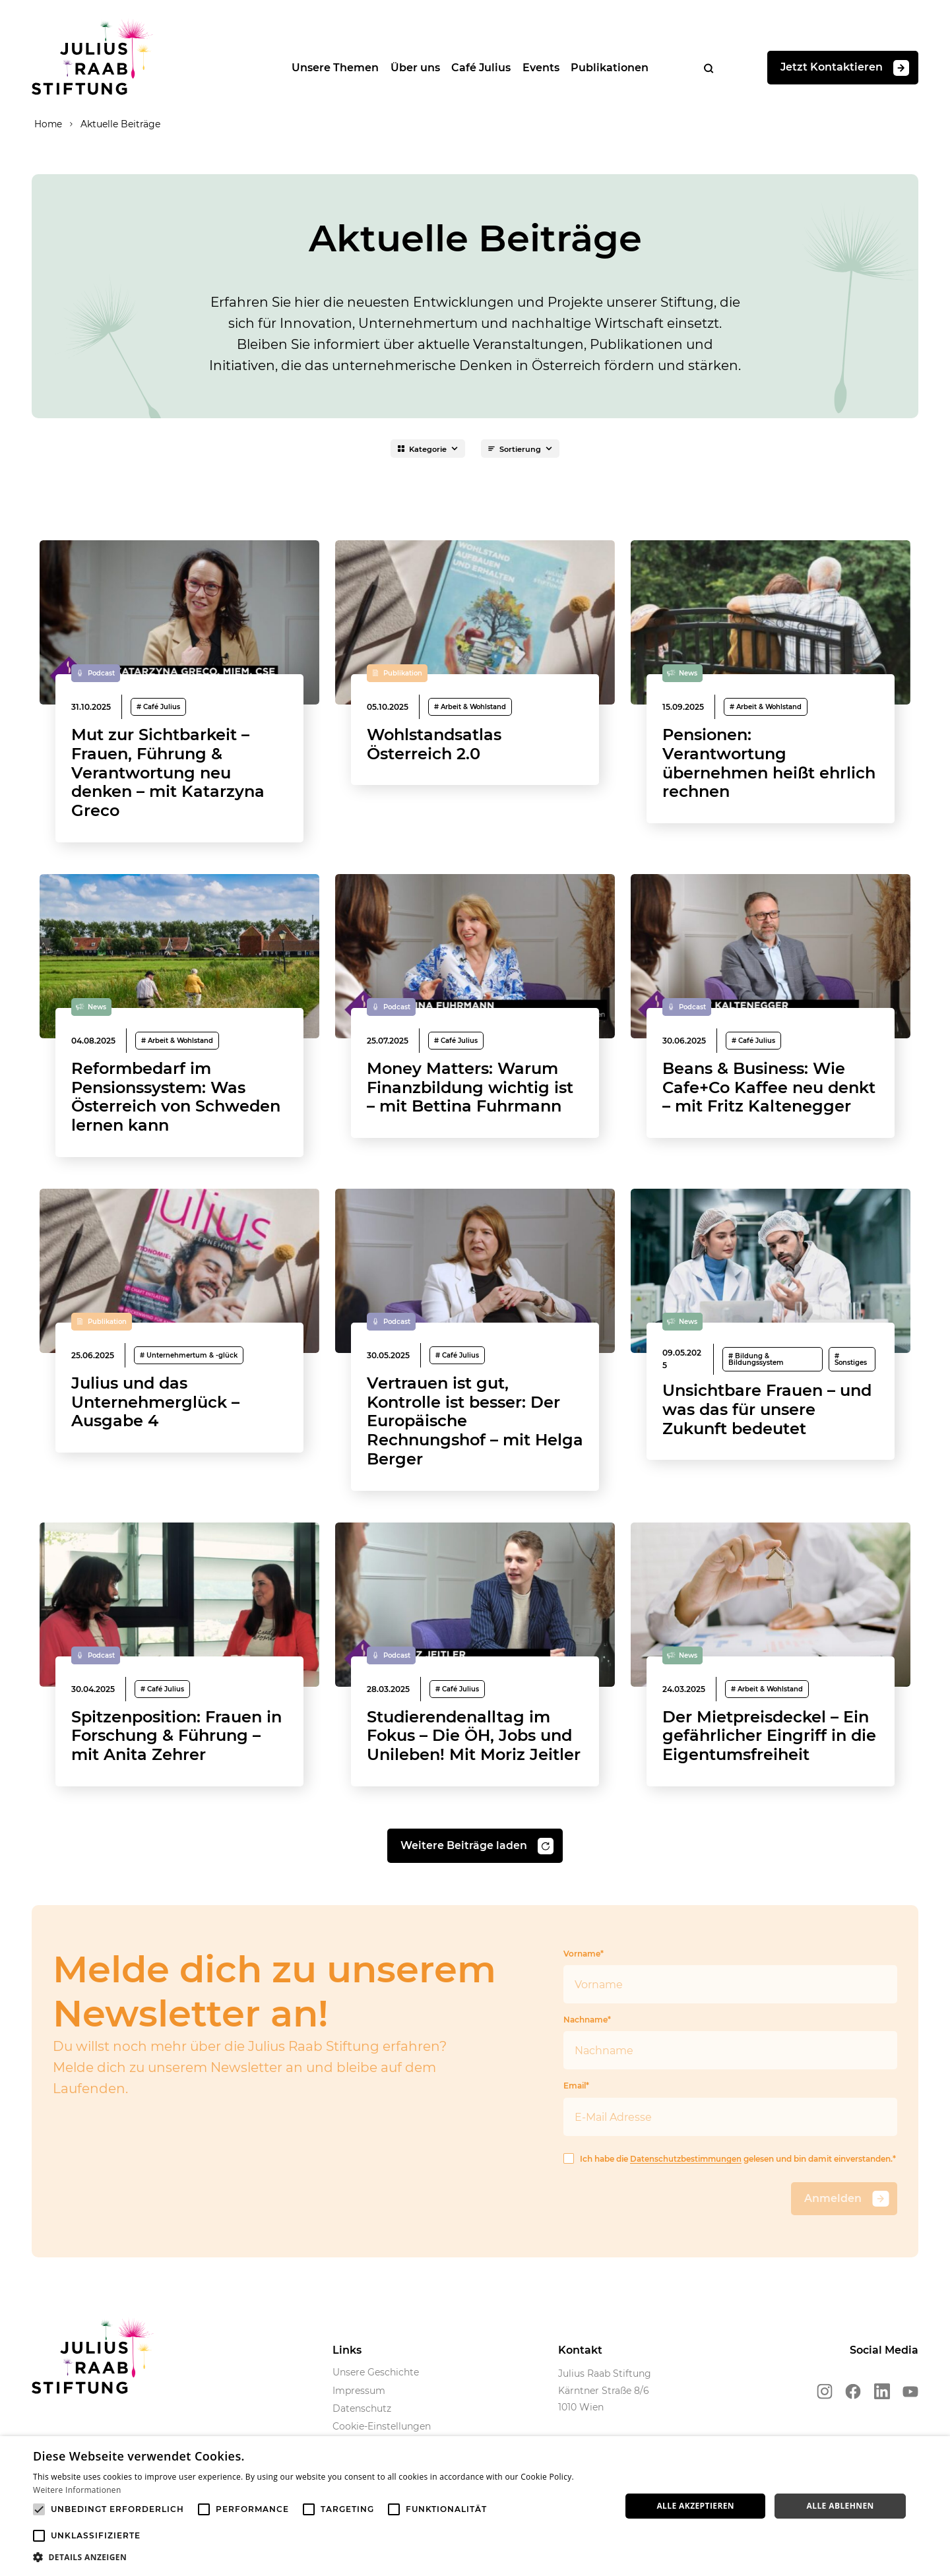 The width and height of the screenshot is (950, 2576). I want to click on Home, so click(46, 127).